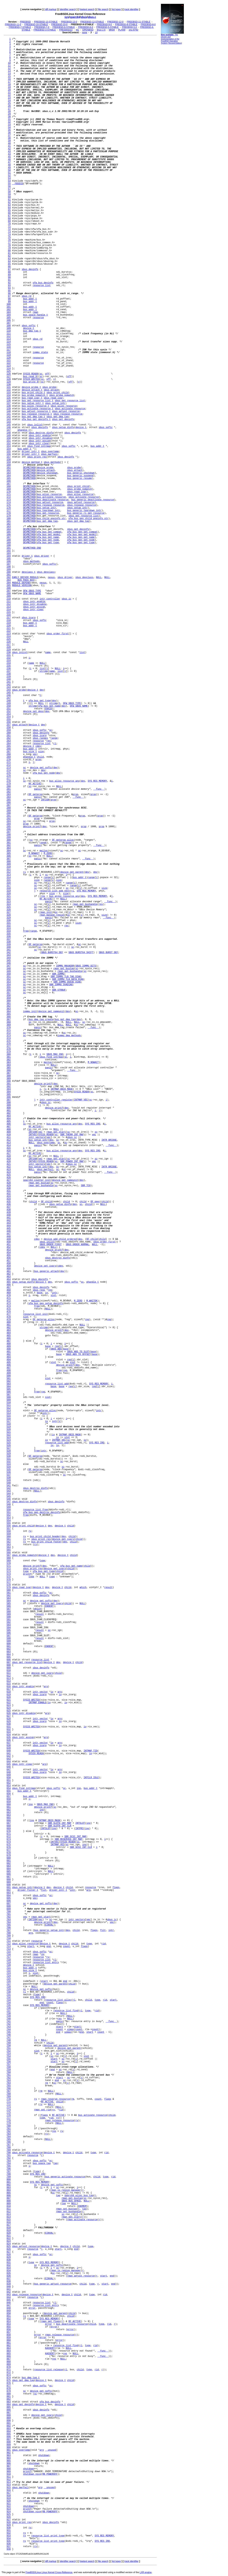 The image size is (228, 2576). I want to click on 642, so click(8, 1756).